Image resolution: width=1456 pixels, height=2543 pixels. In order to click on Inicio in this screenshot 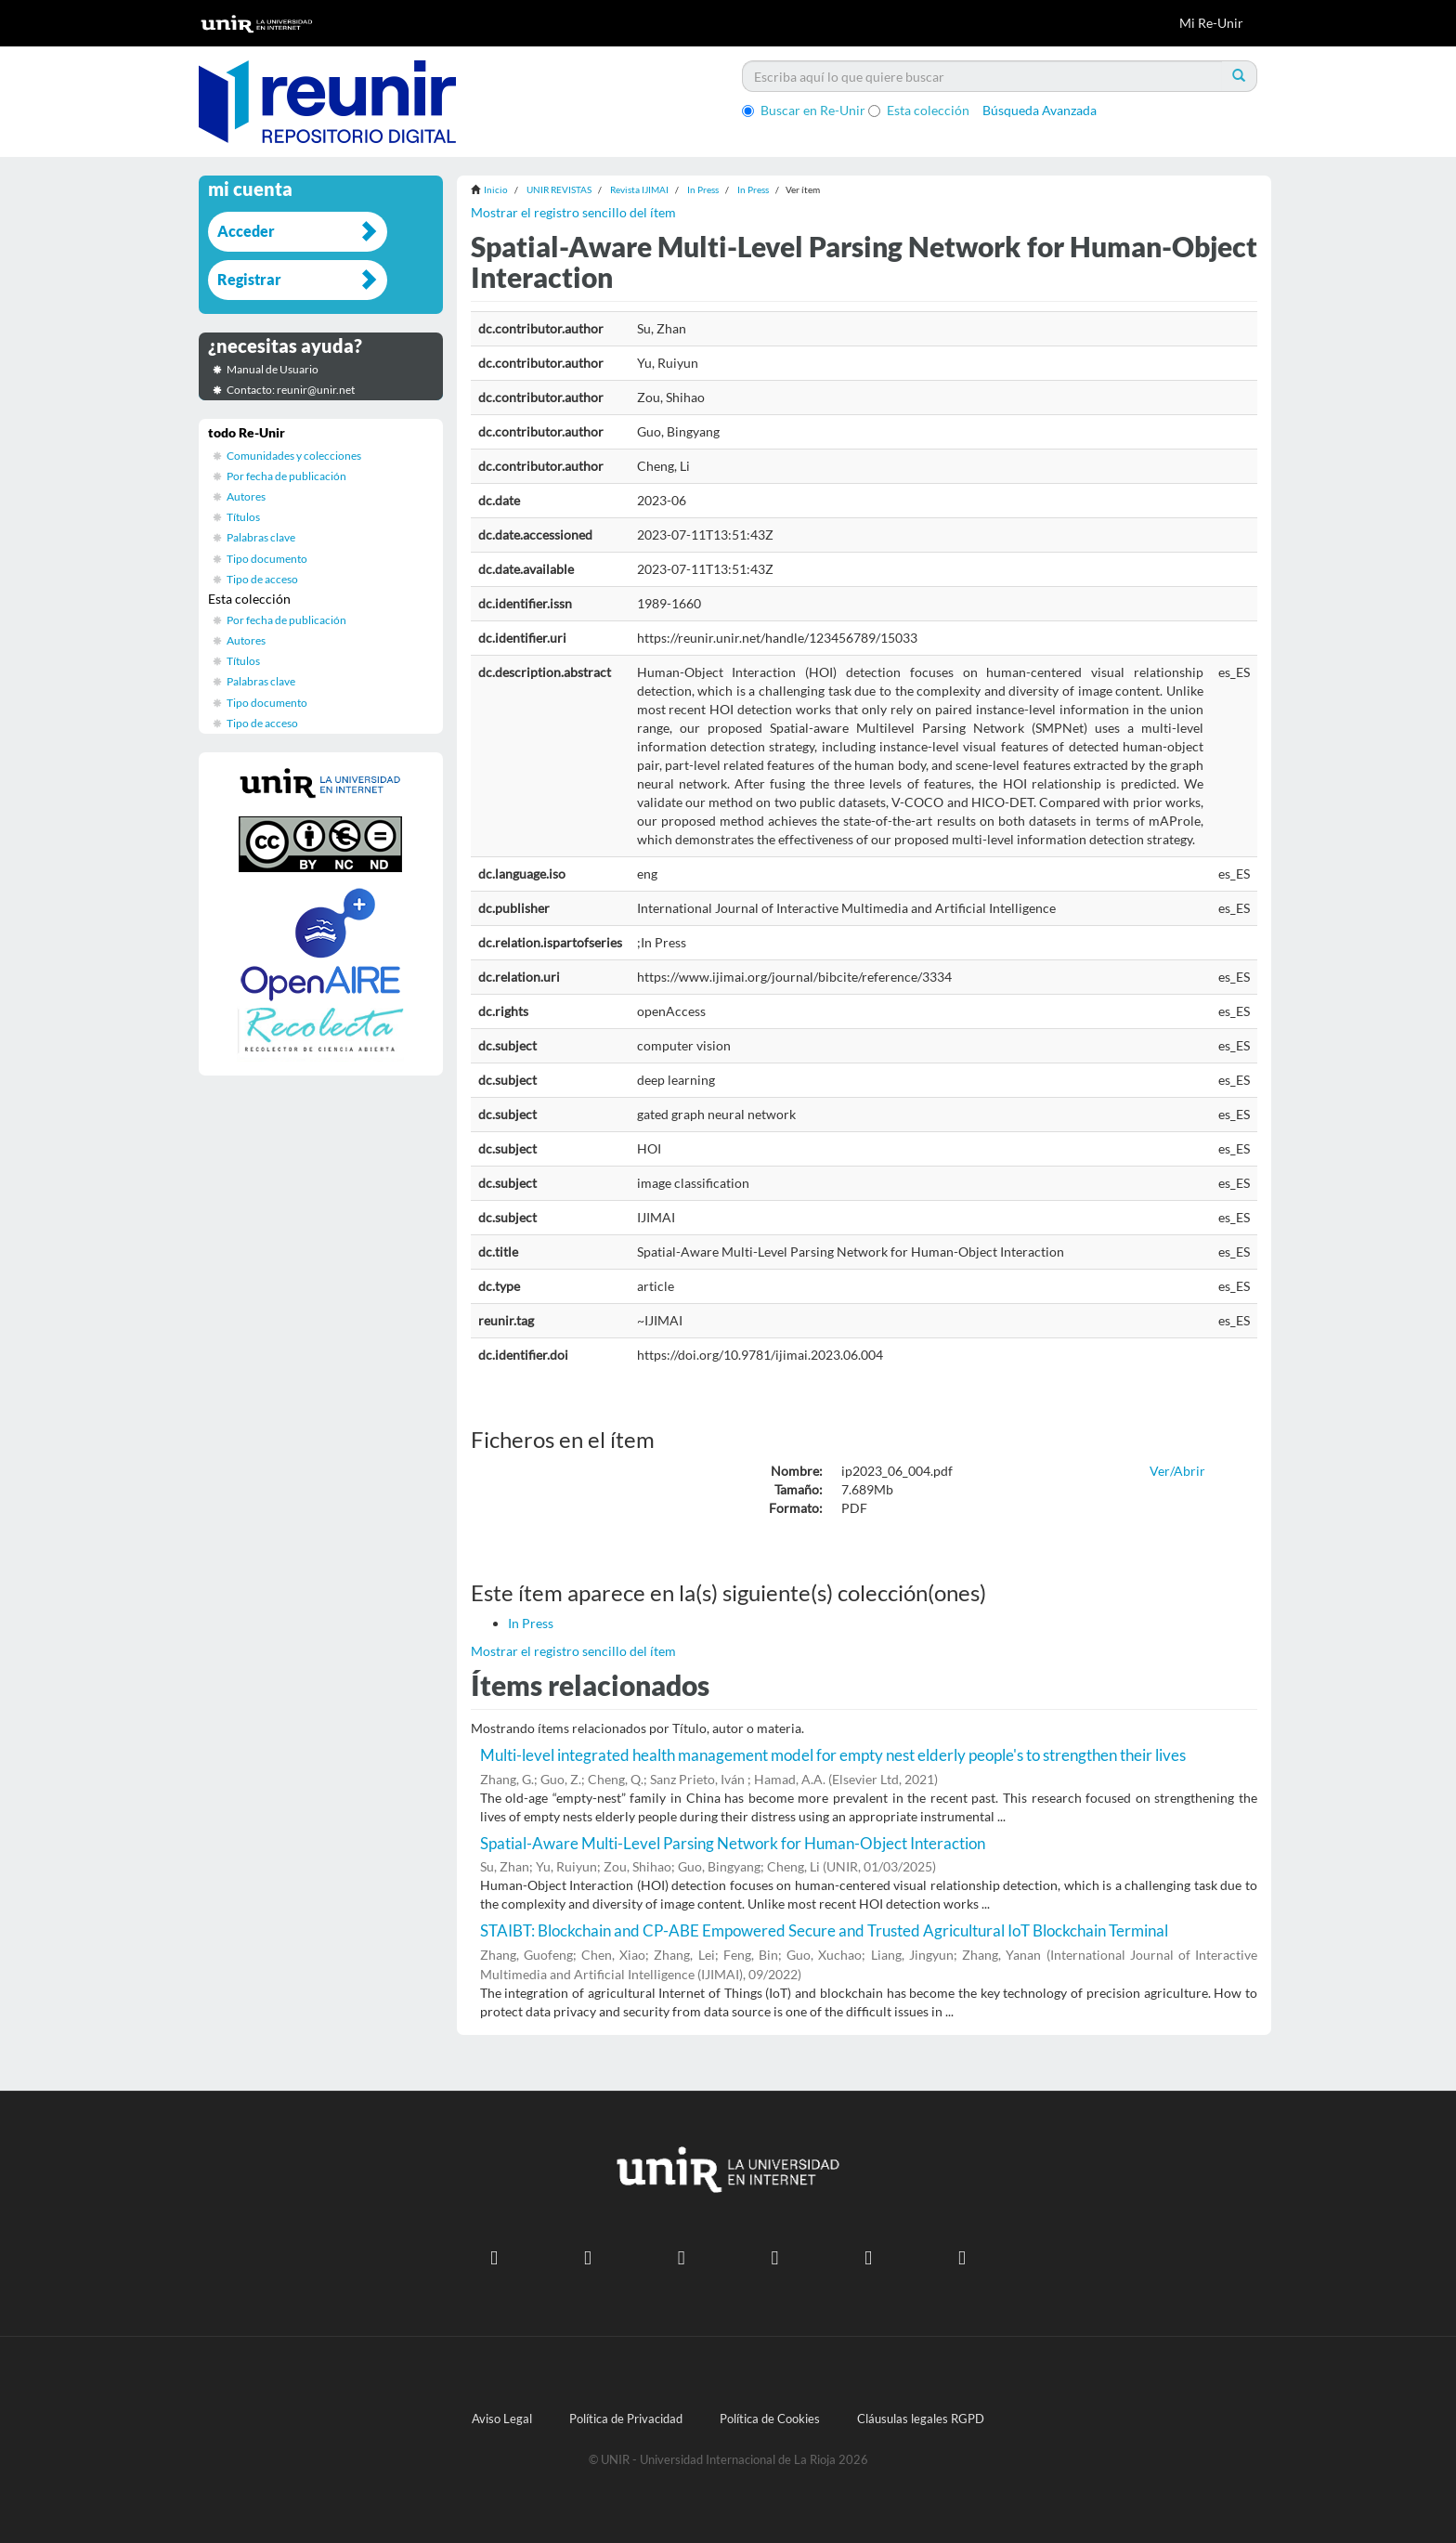, I will do `click(496, 189)`.